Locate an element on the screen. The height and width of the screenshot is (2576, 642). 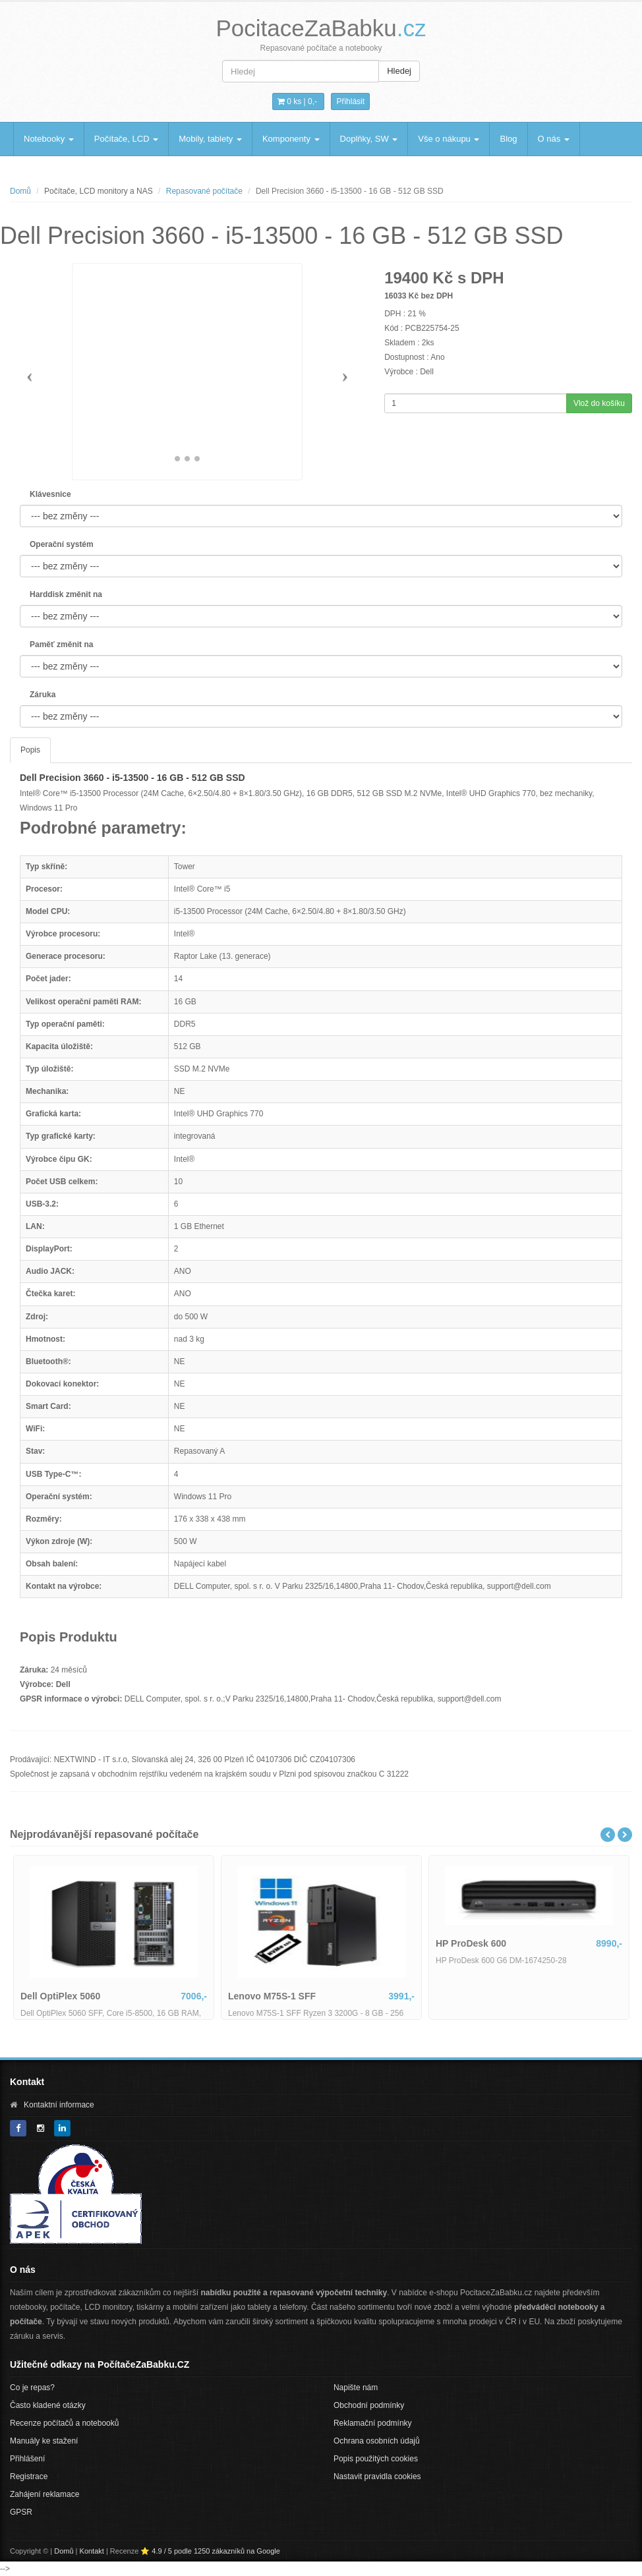
Vlož do košíku is located at coordinates (599, 403).